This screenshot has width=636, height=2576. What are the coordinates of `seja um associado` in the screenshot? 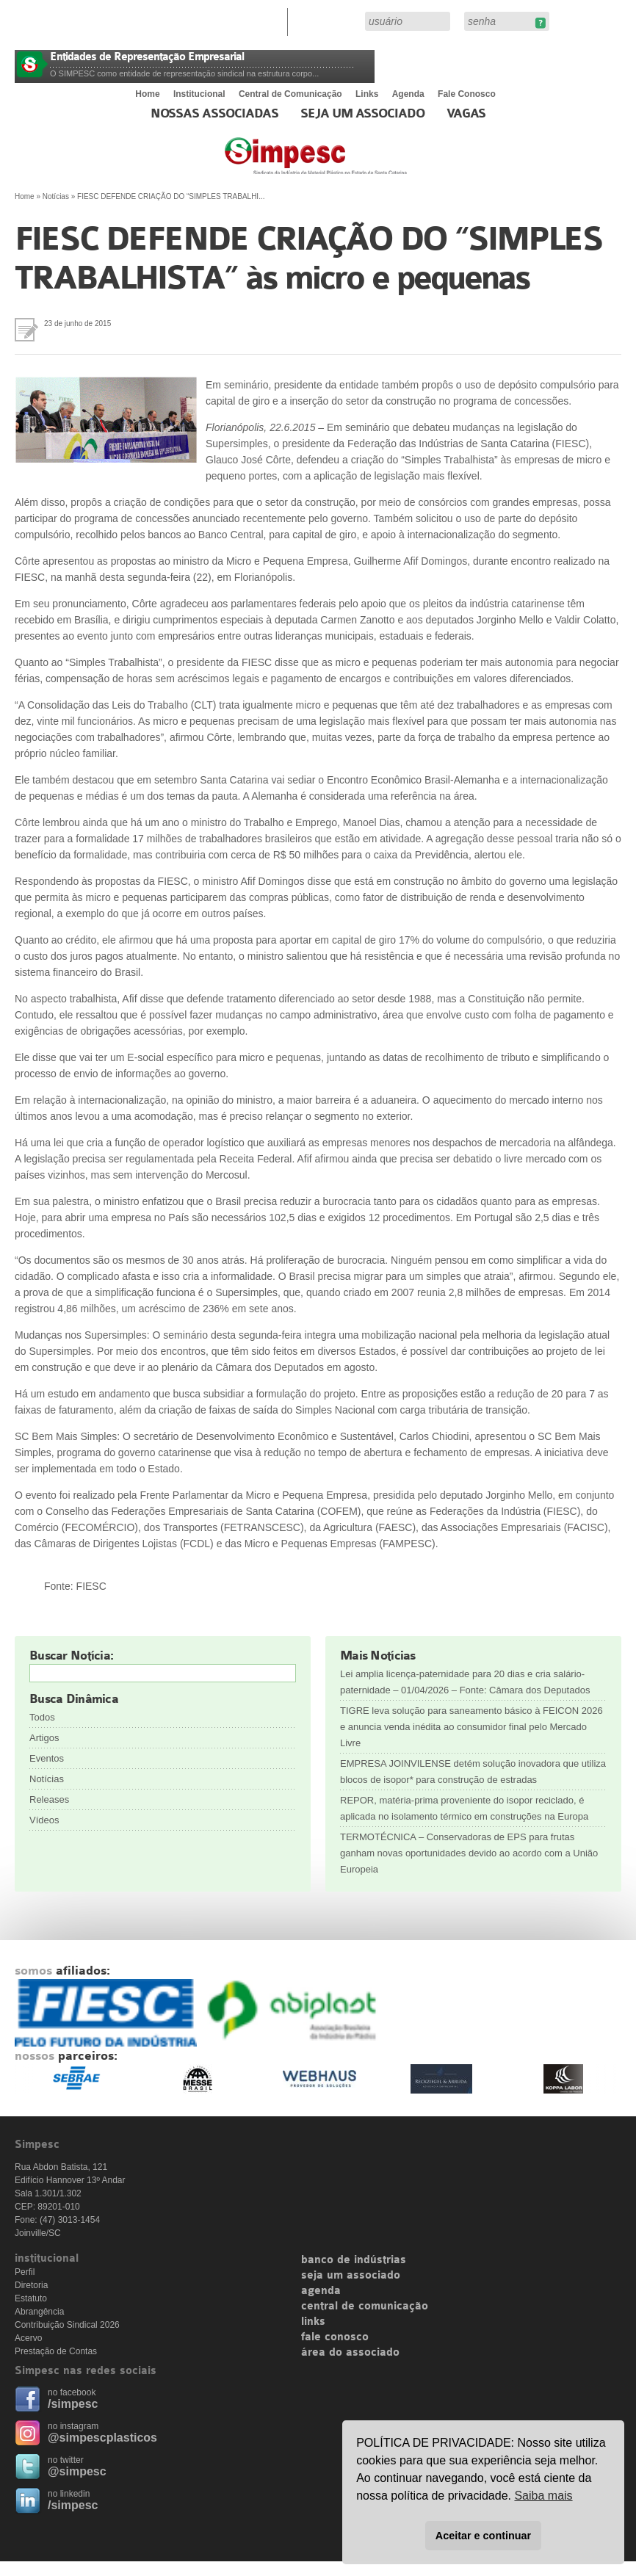 It's located at (350, 2275).